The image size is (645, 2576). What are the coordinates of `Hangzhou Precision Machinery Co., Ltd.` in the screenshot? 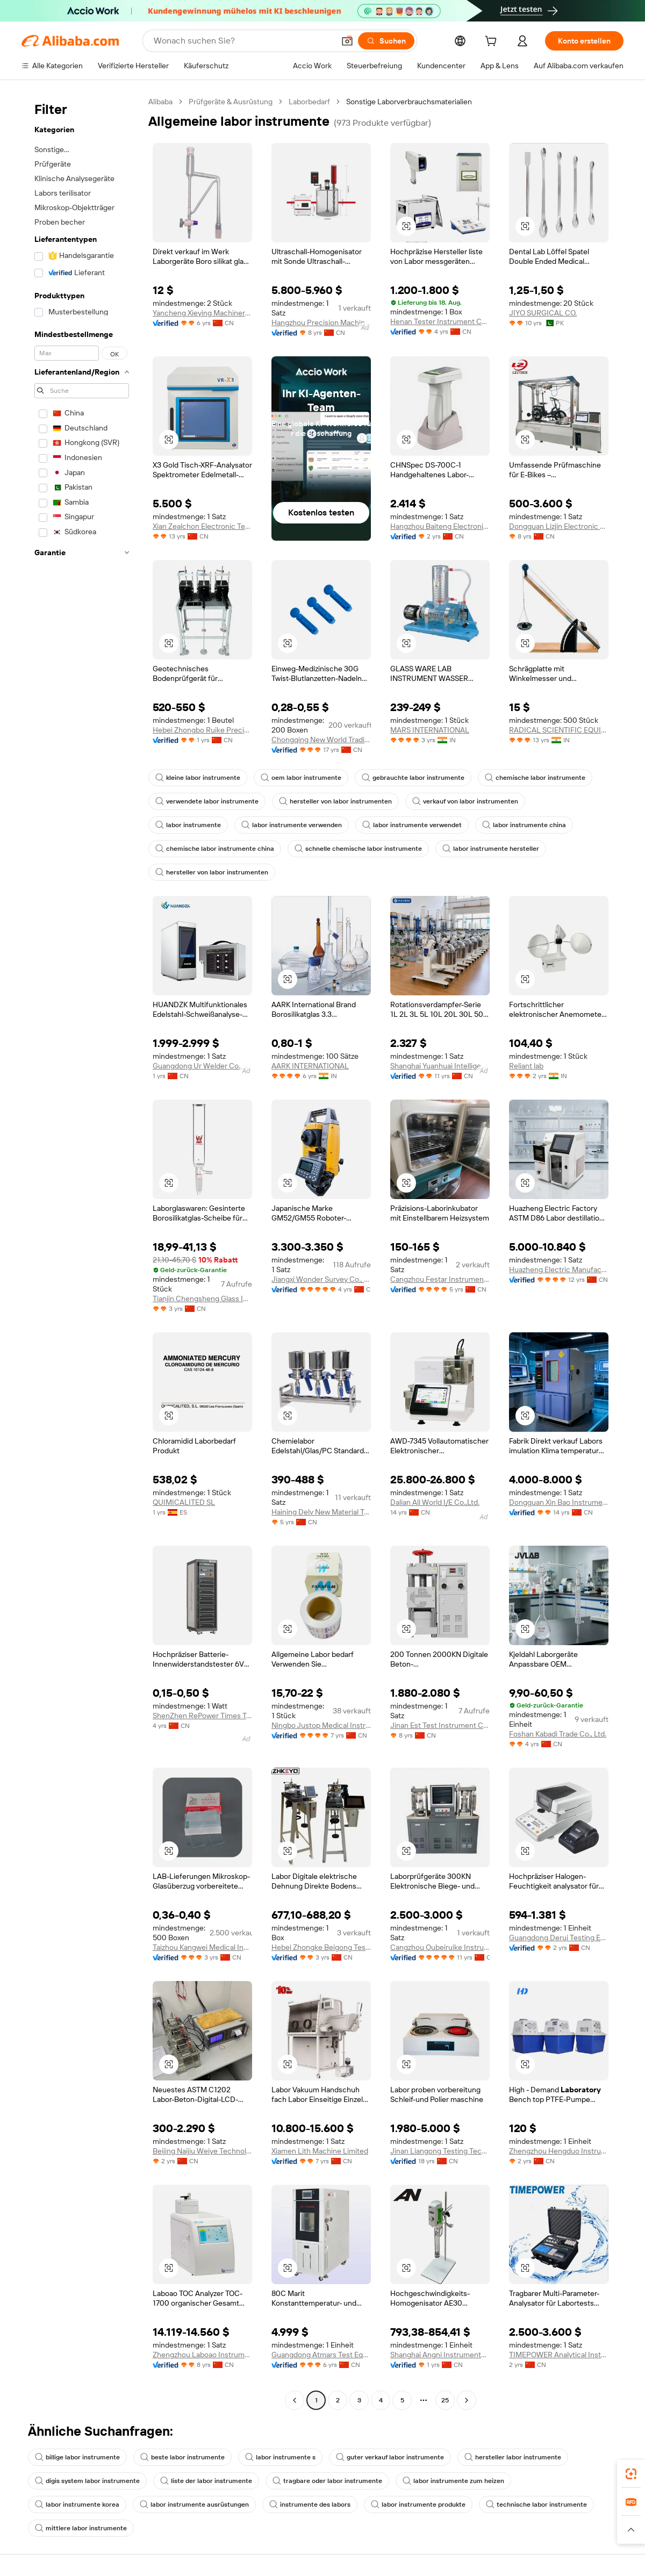 It's located at (321, 322).